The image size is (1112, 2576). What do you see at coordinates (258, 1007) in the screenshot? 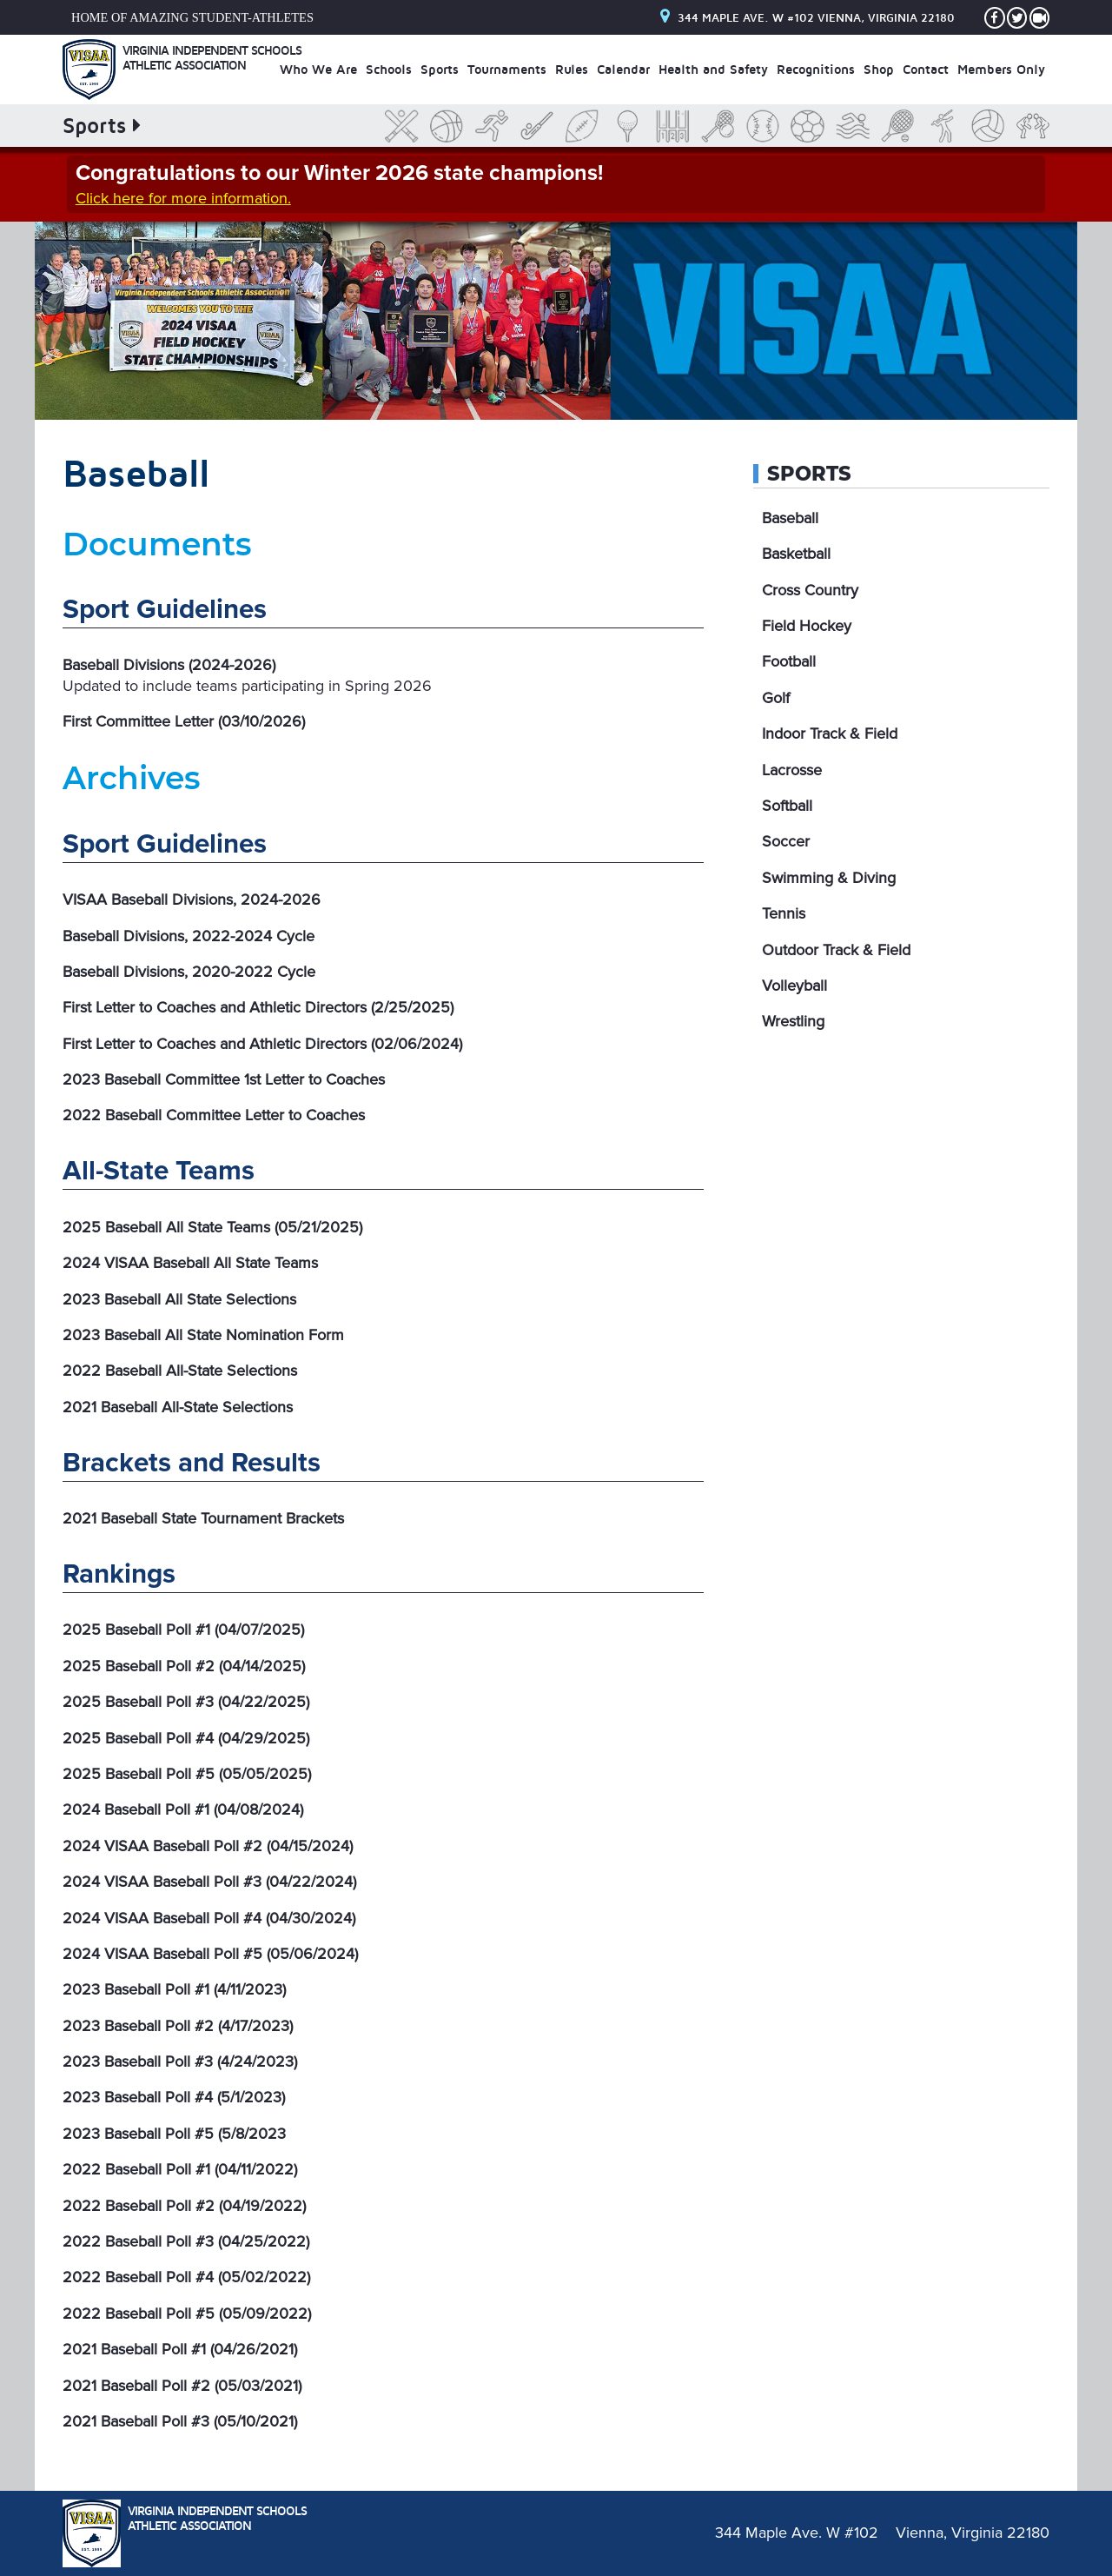
I see `First Letter to Coaches and Athletic Directors (2/25/2025)` at bounding box center [258, 1007].